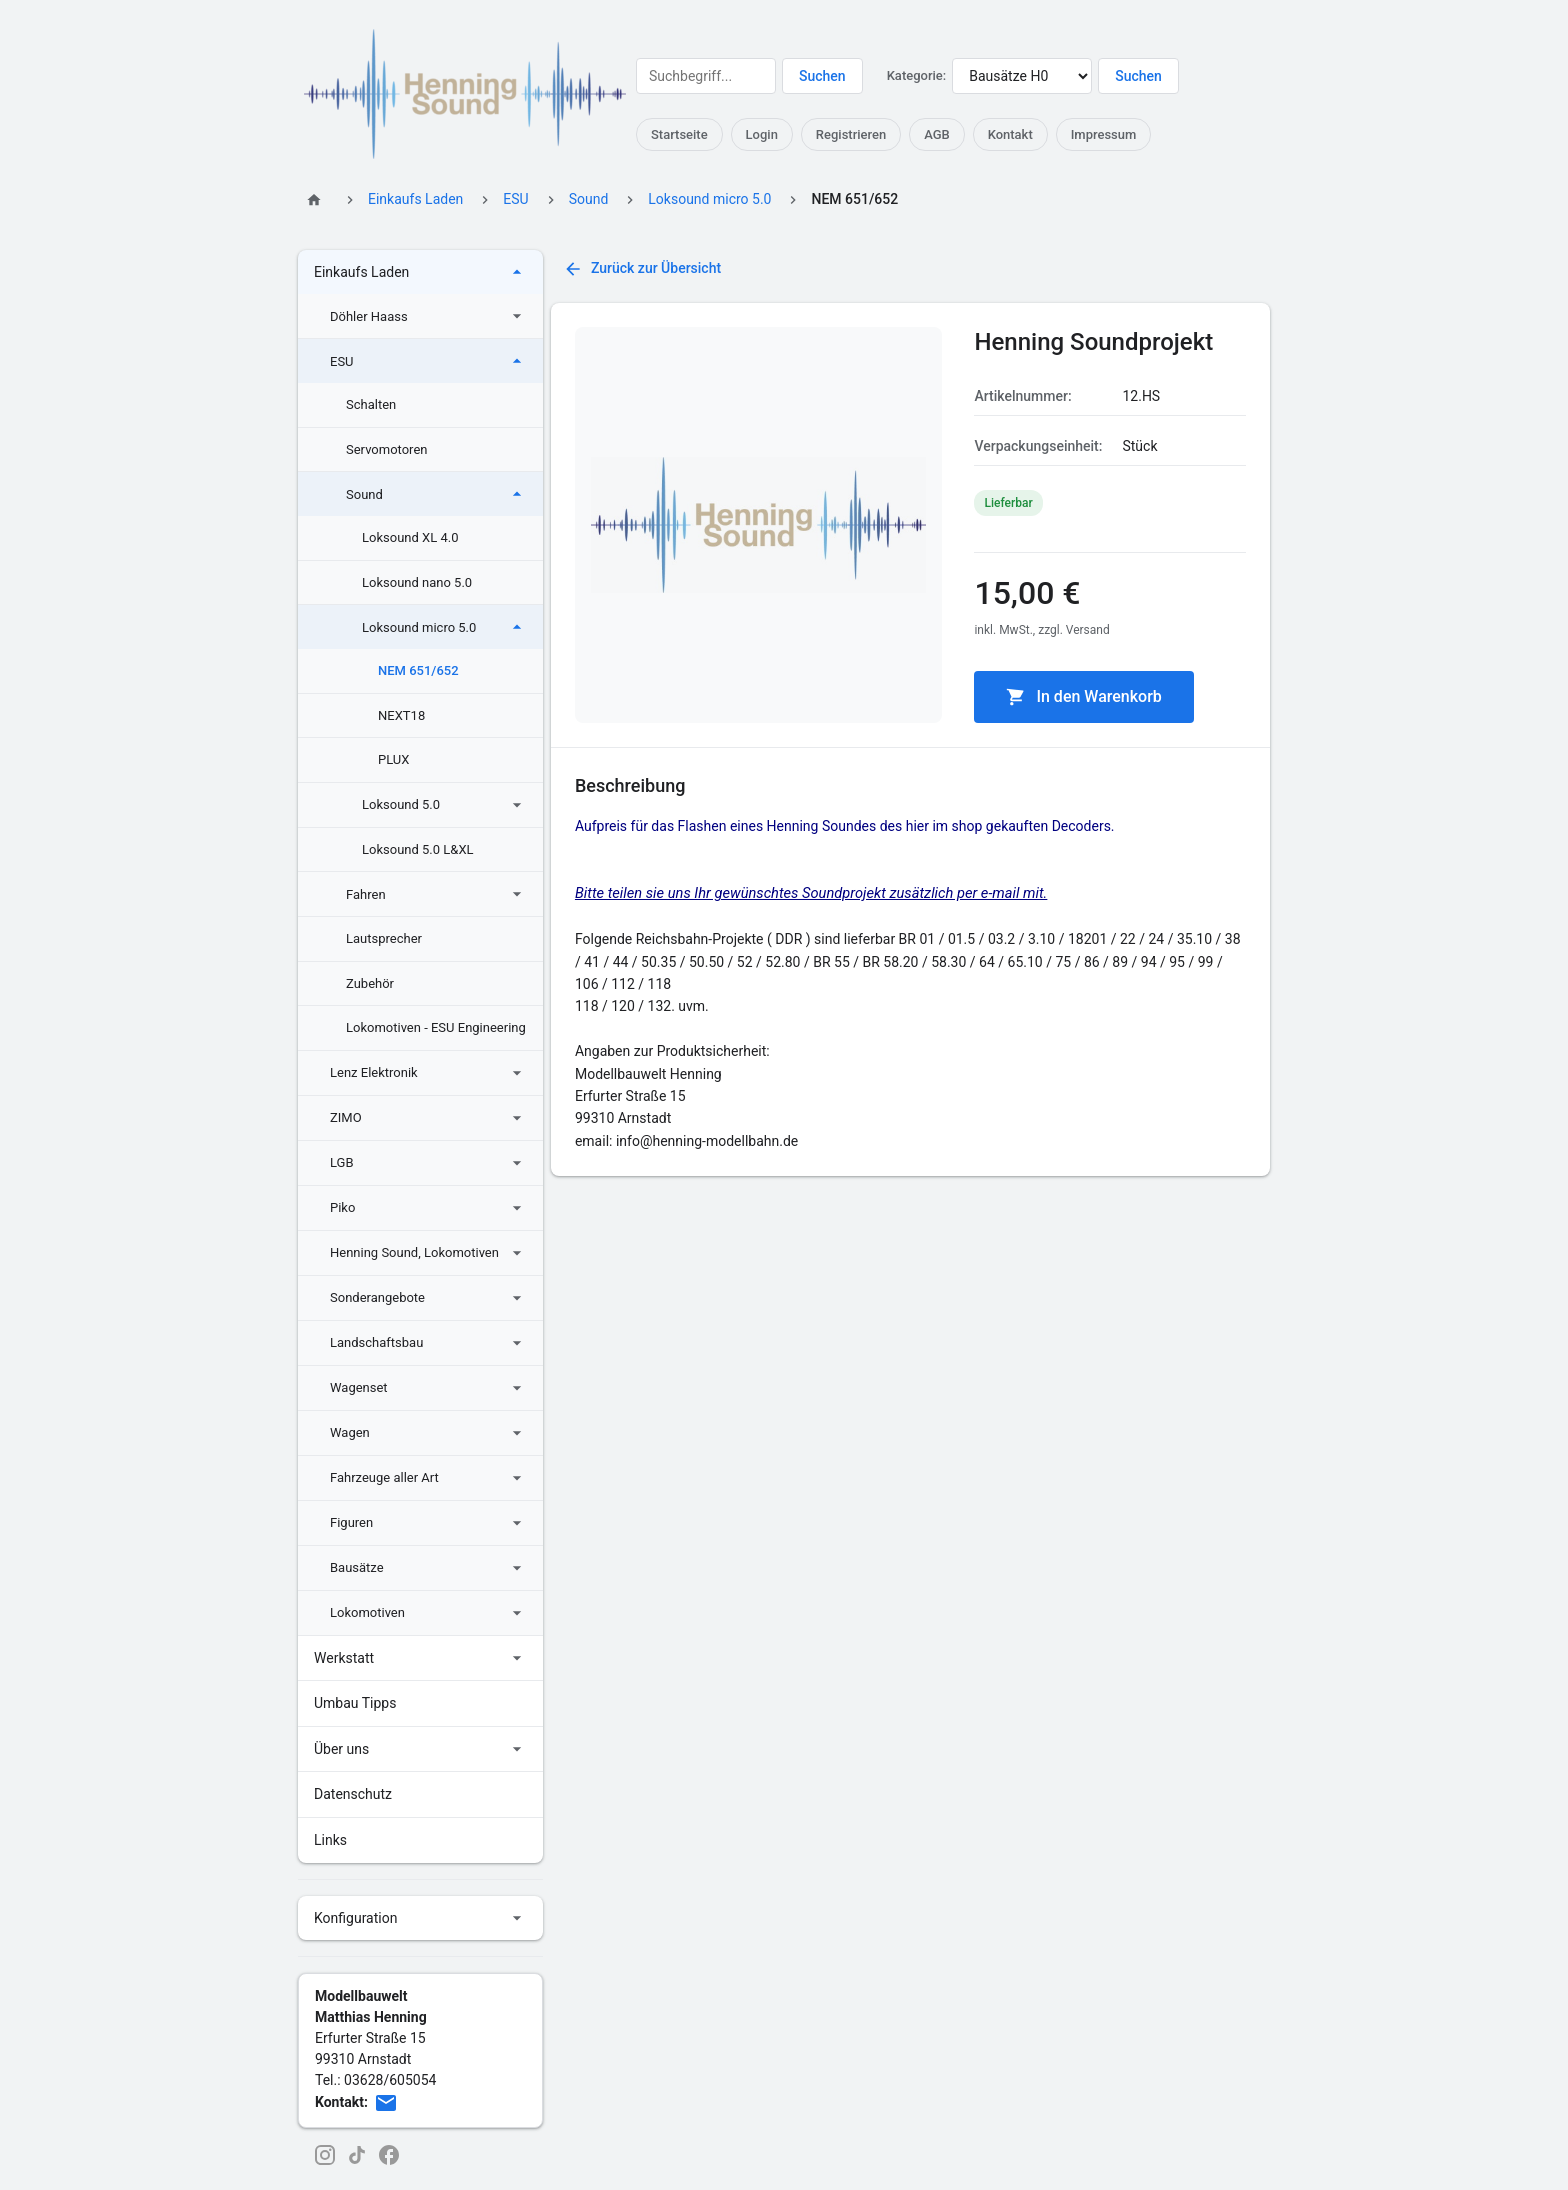 Image resolution: width=1568 pixels, height=2190 pixels. I want to click on AGB, so click(937, 134).